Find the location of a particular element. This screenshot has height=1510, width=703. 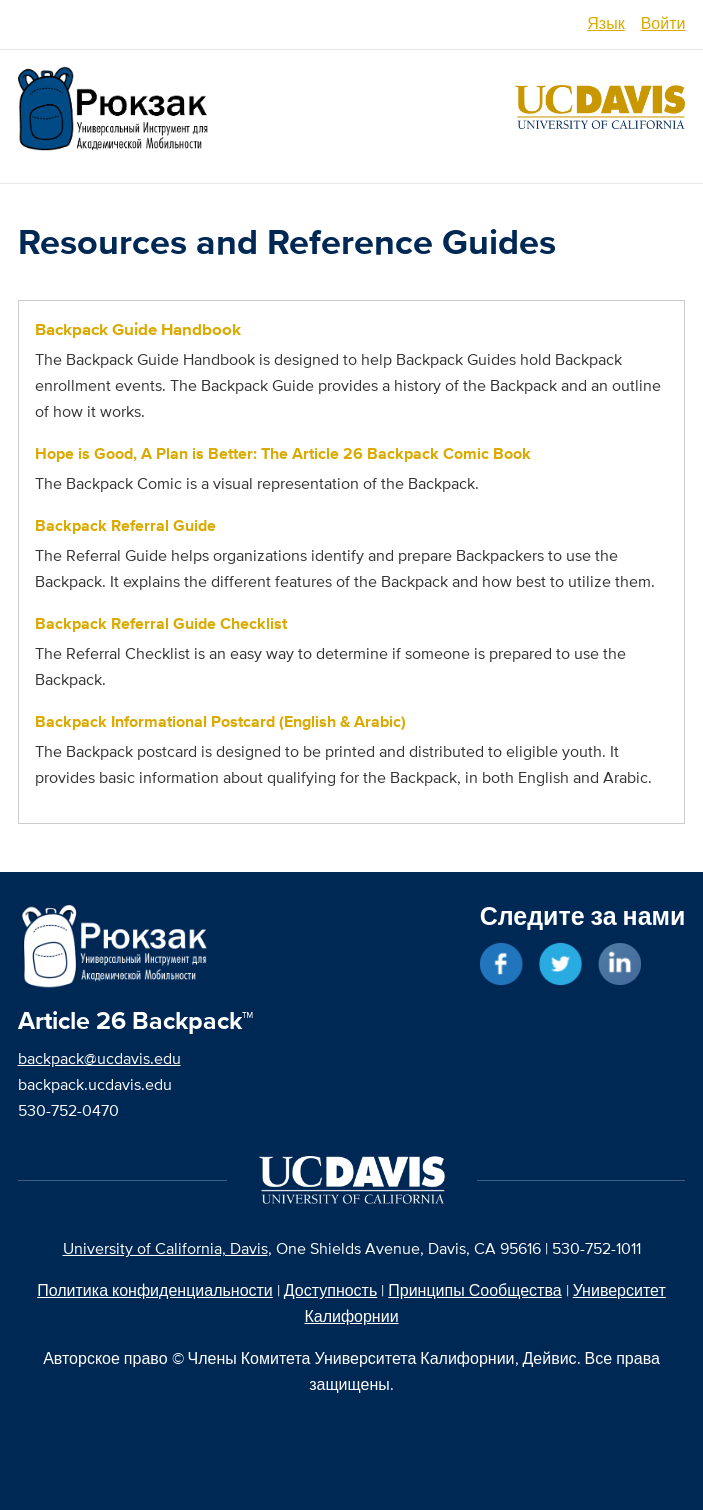

Следите за новостями в Twitter is located at coordinates (560, 964).